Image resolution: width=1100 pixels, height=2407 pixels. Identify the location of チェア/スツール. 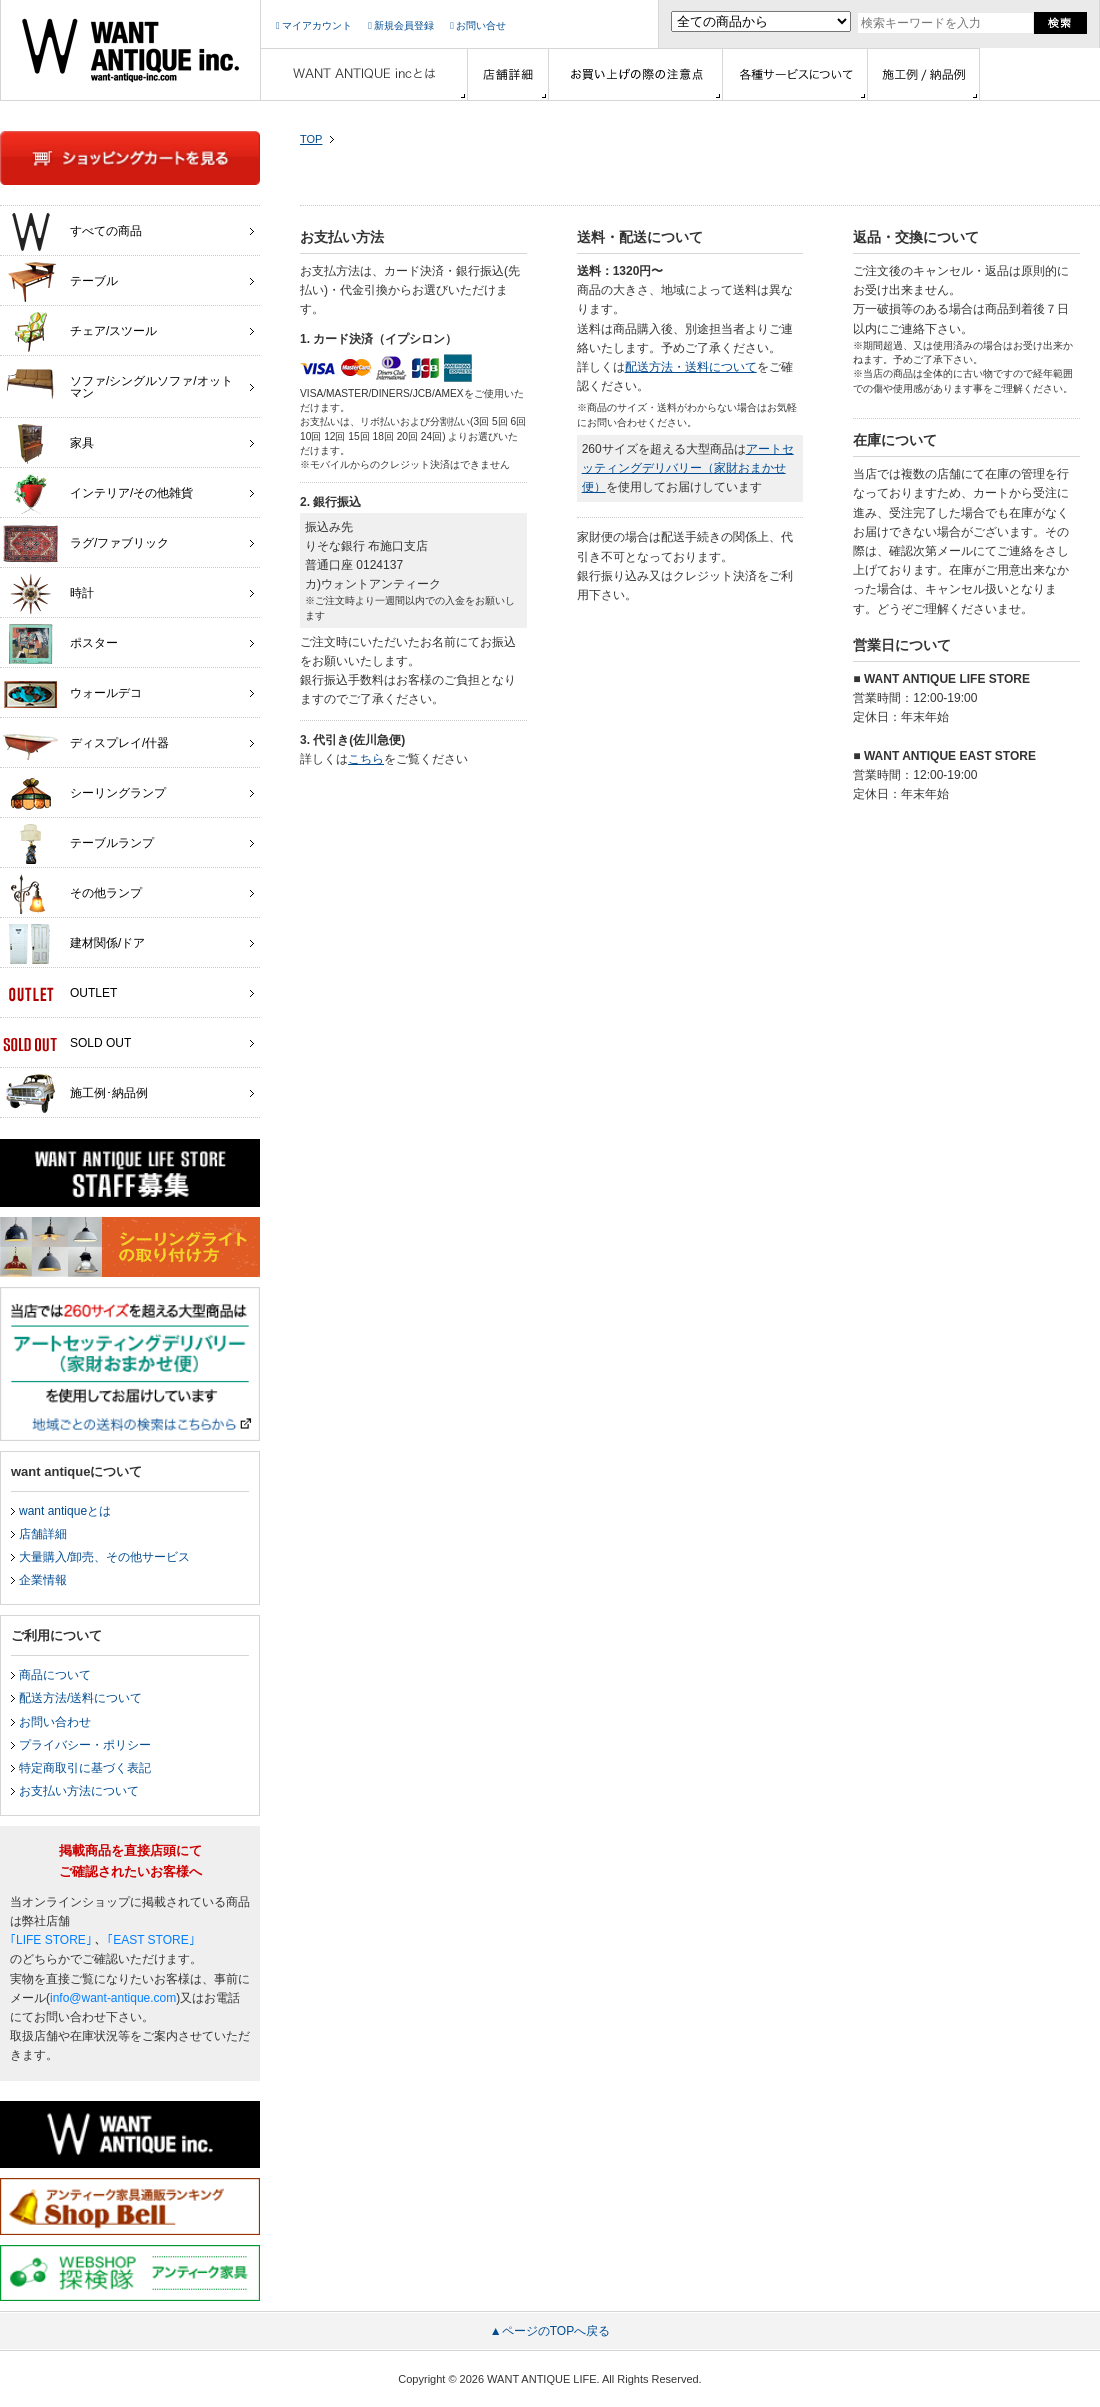
(80, 332).